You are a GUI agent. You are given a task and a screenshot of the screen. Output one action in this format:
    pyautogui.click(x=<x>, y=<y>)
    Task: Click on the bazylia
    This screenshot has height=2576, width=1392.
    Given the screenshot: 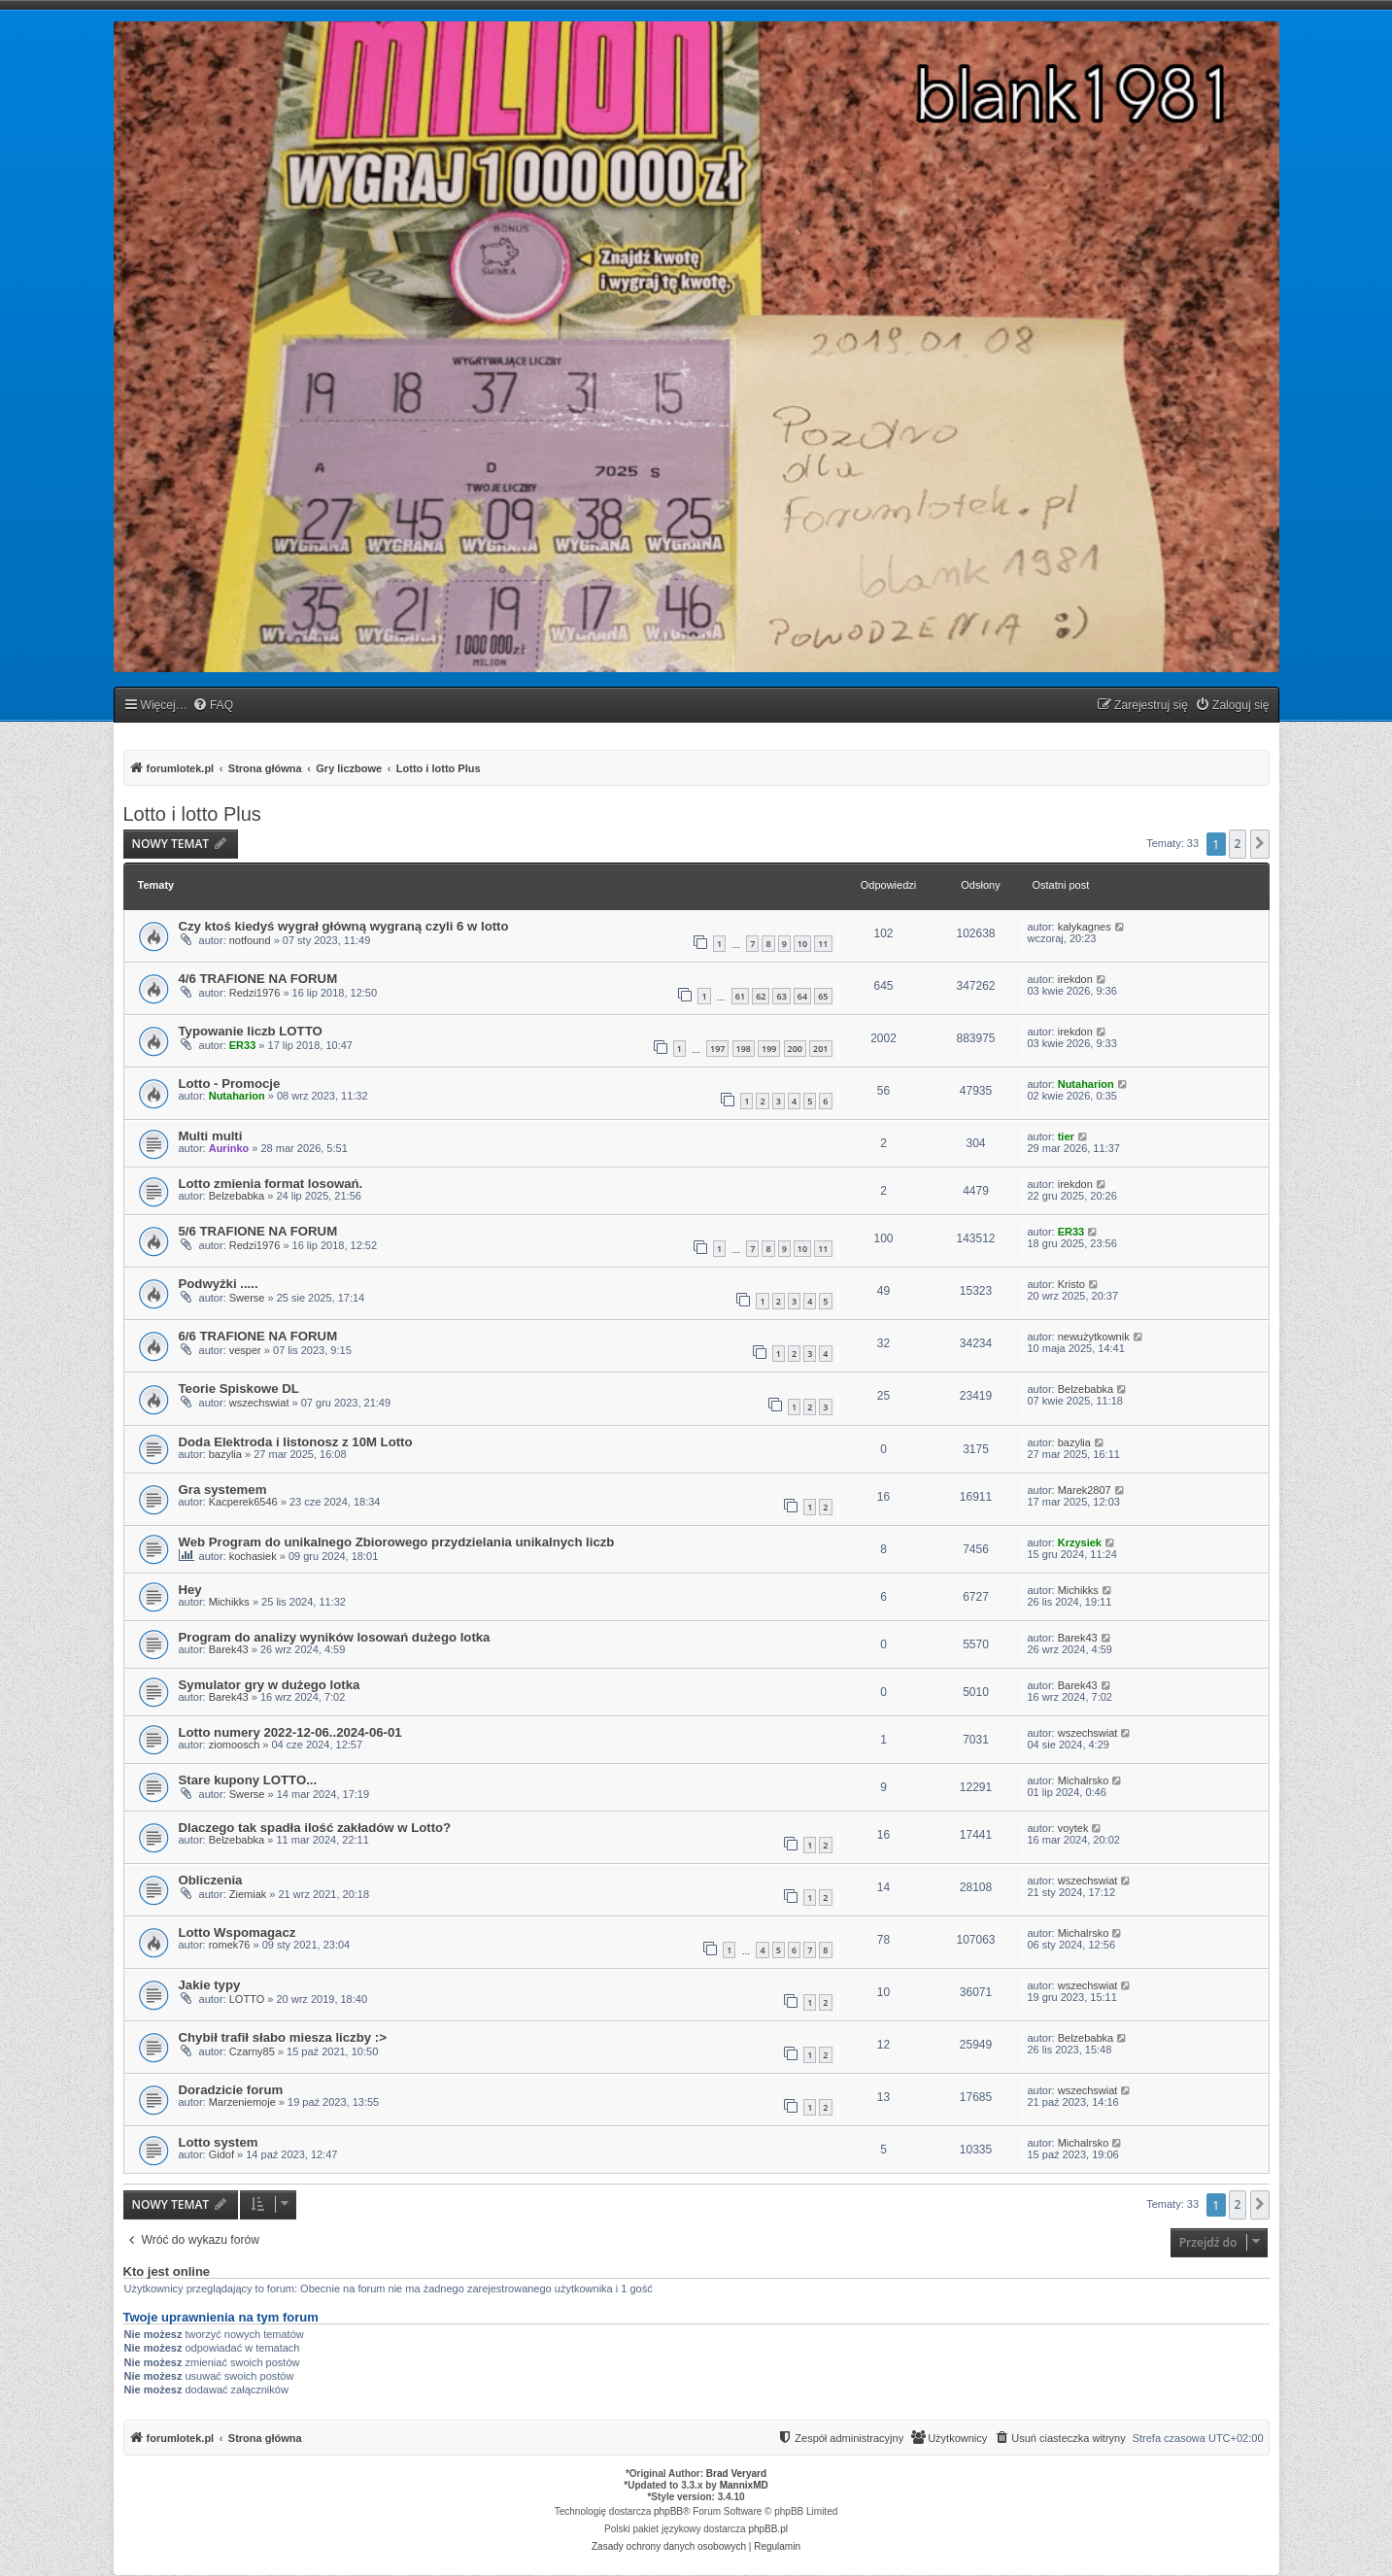 What is the action you would take?
    pyautogui.click(x=225, y=1454)
    